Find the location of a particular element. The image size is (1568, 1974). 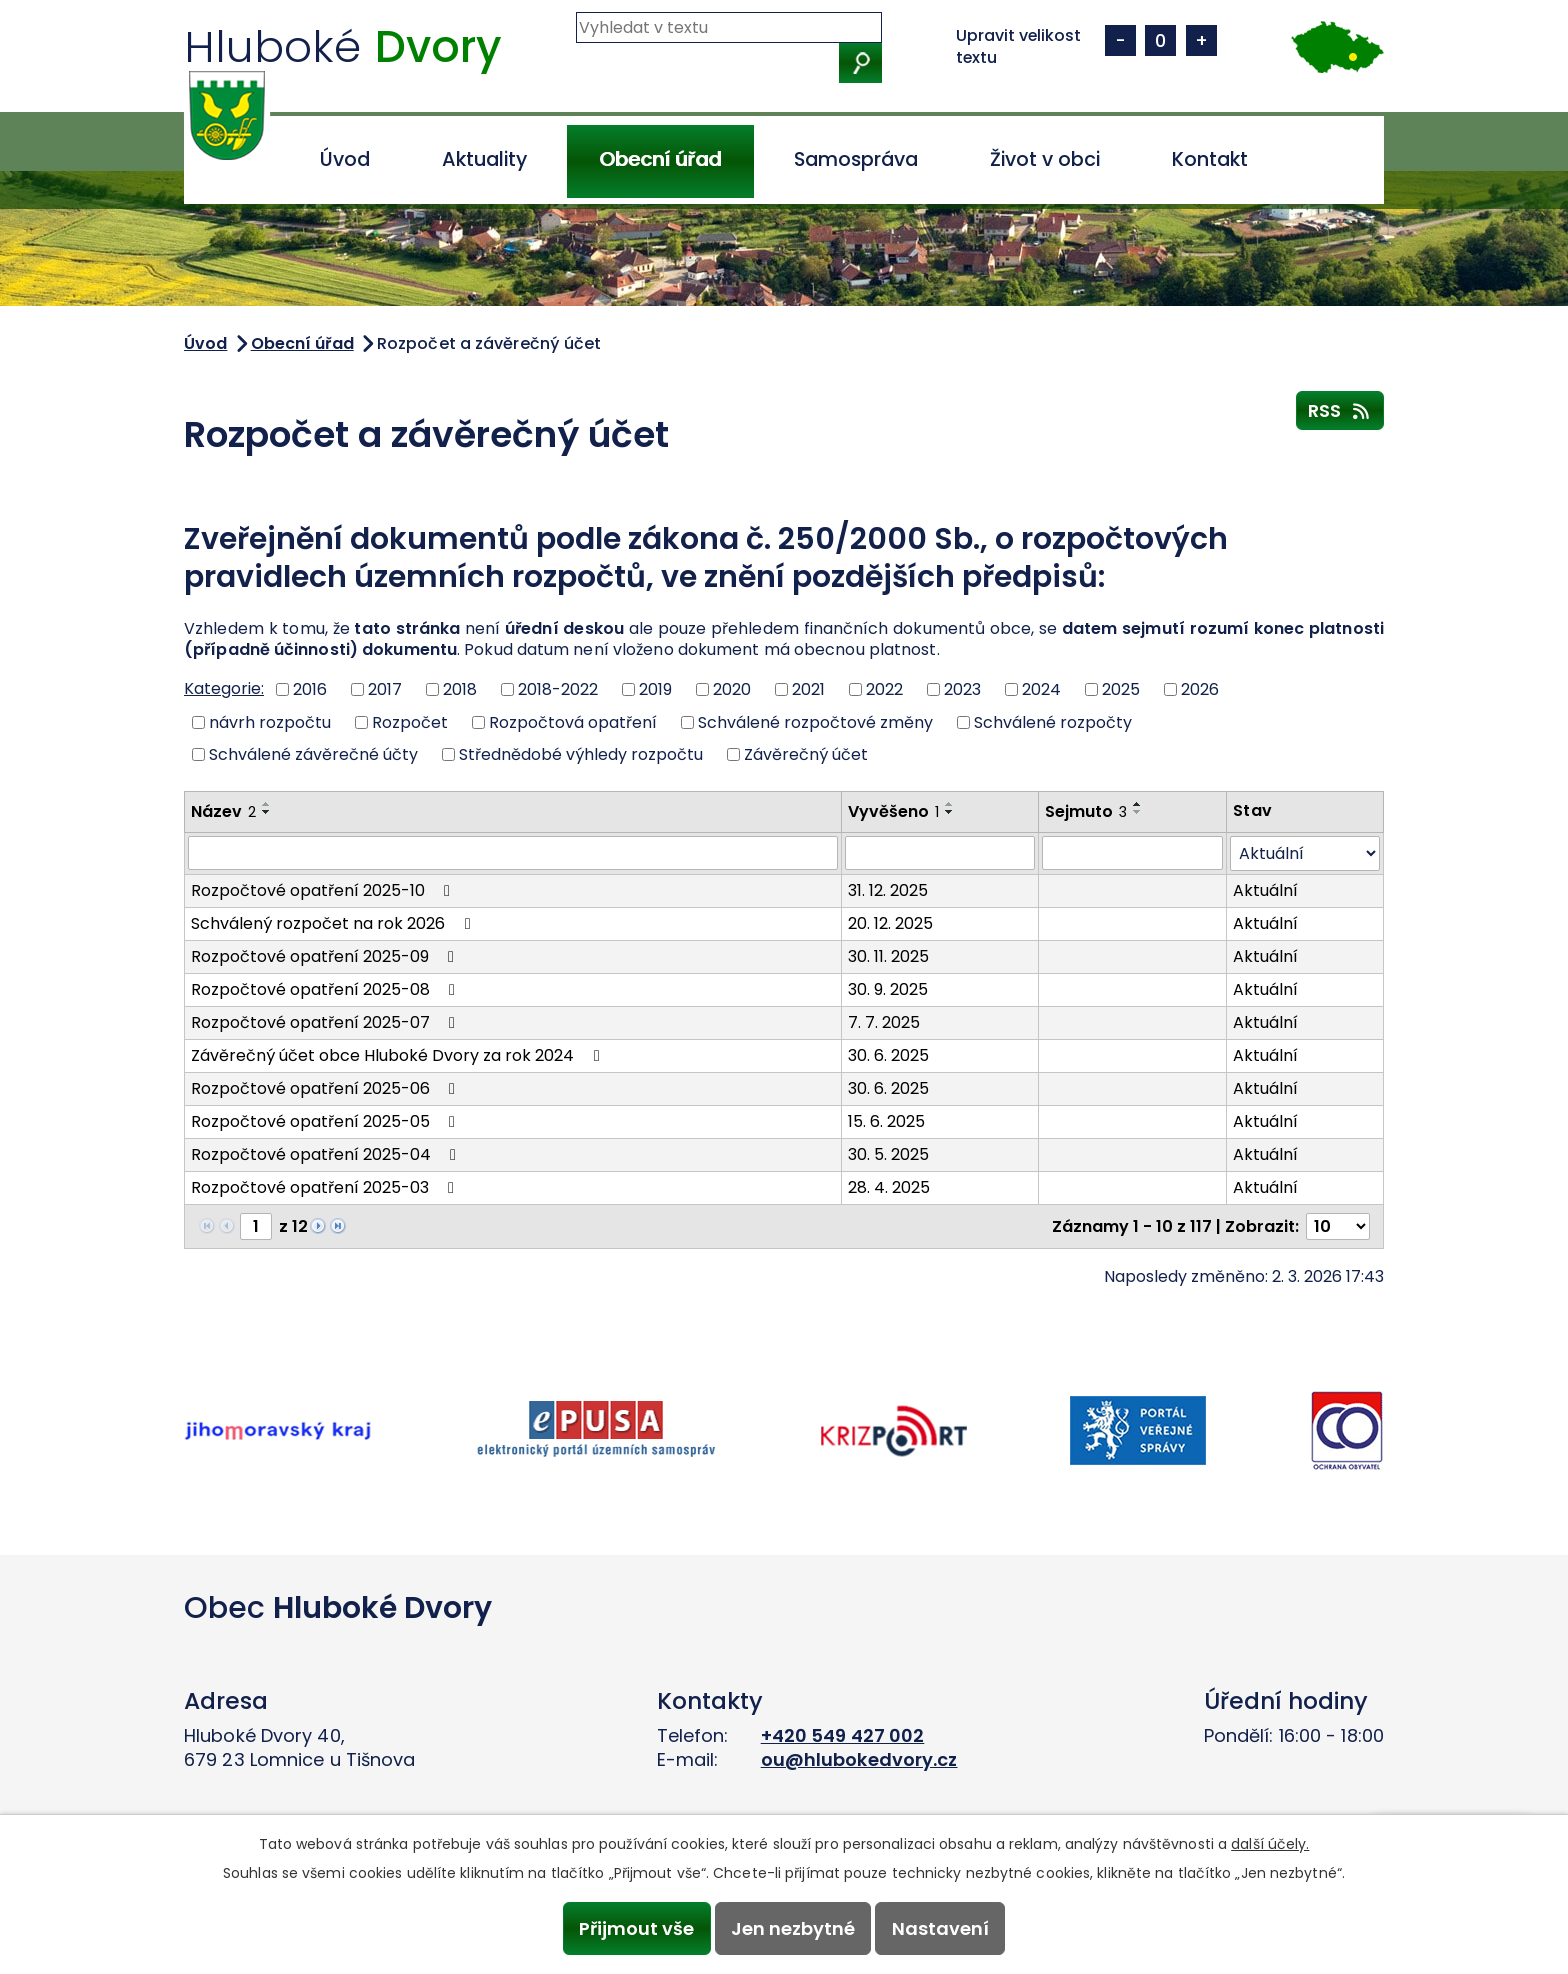

[Seřadit podle Vyvěšeno vzestupně] is located at coordinates (950, 804).